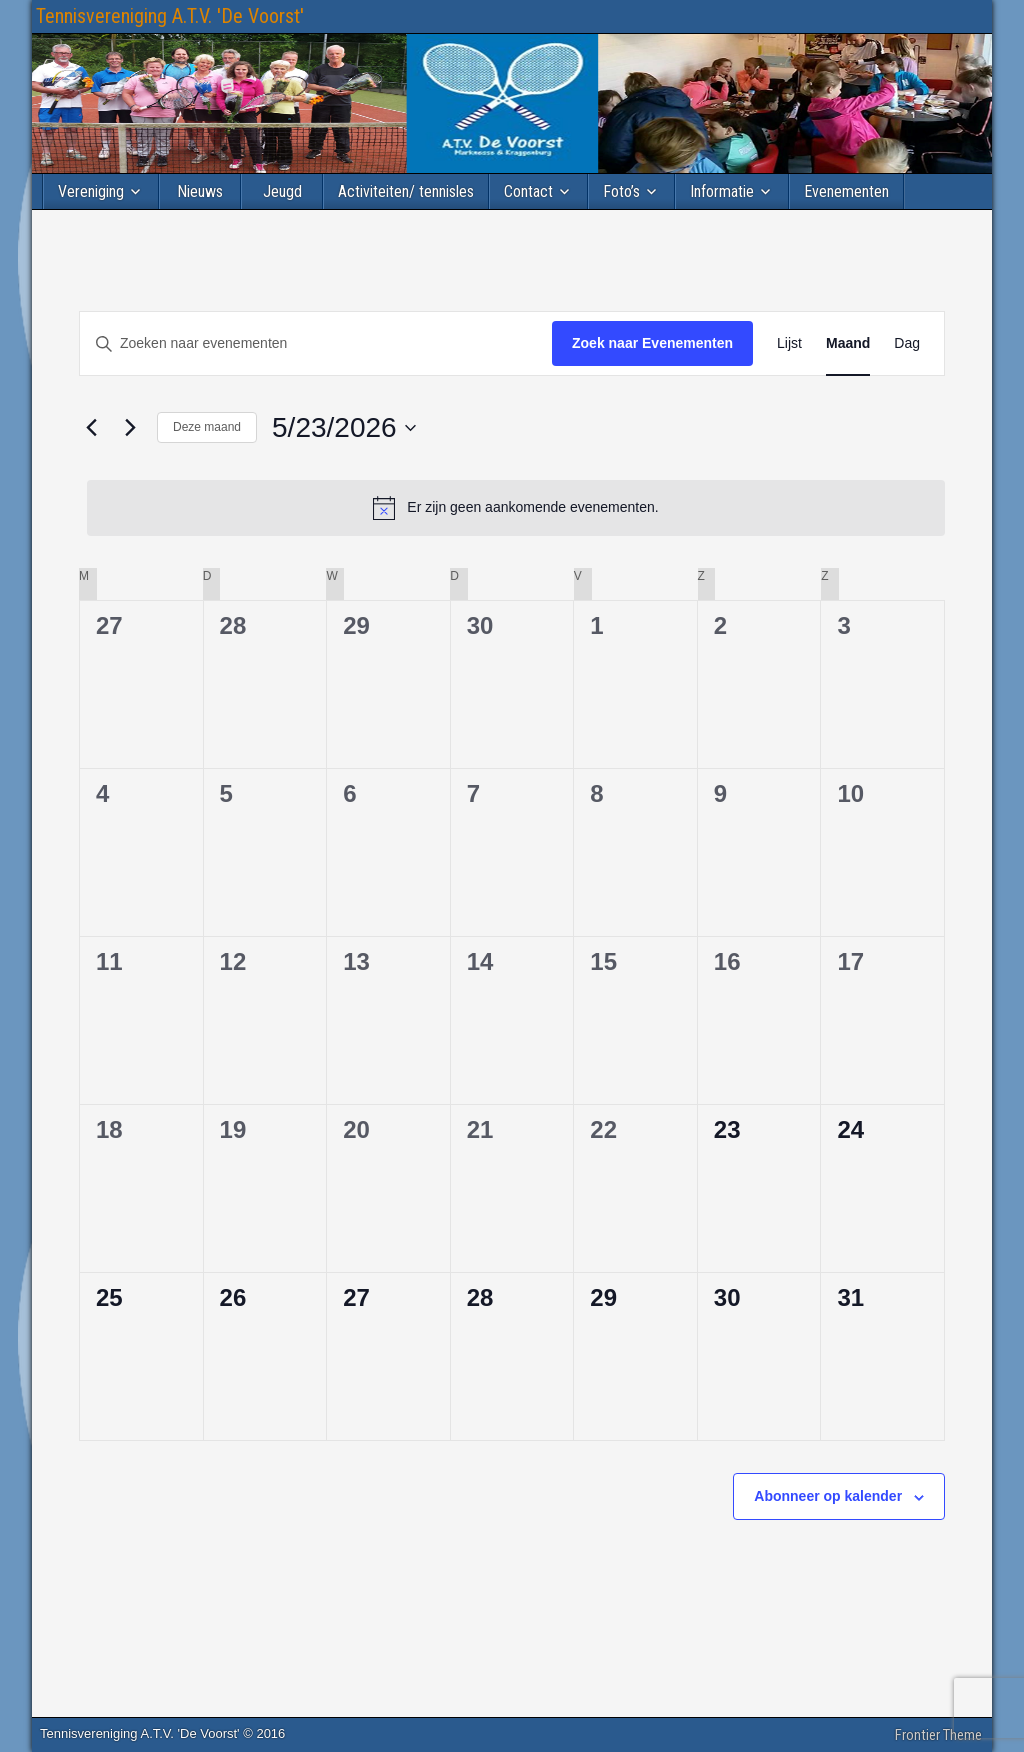  Describe the element at coordinates (170, 16) in the screenshot. I see `Tennisvereniging A.T.V. 'De Voorst'` at that location.